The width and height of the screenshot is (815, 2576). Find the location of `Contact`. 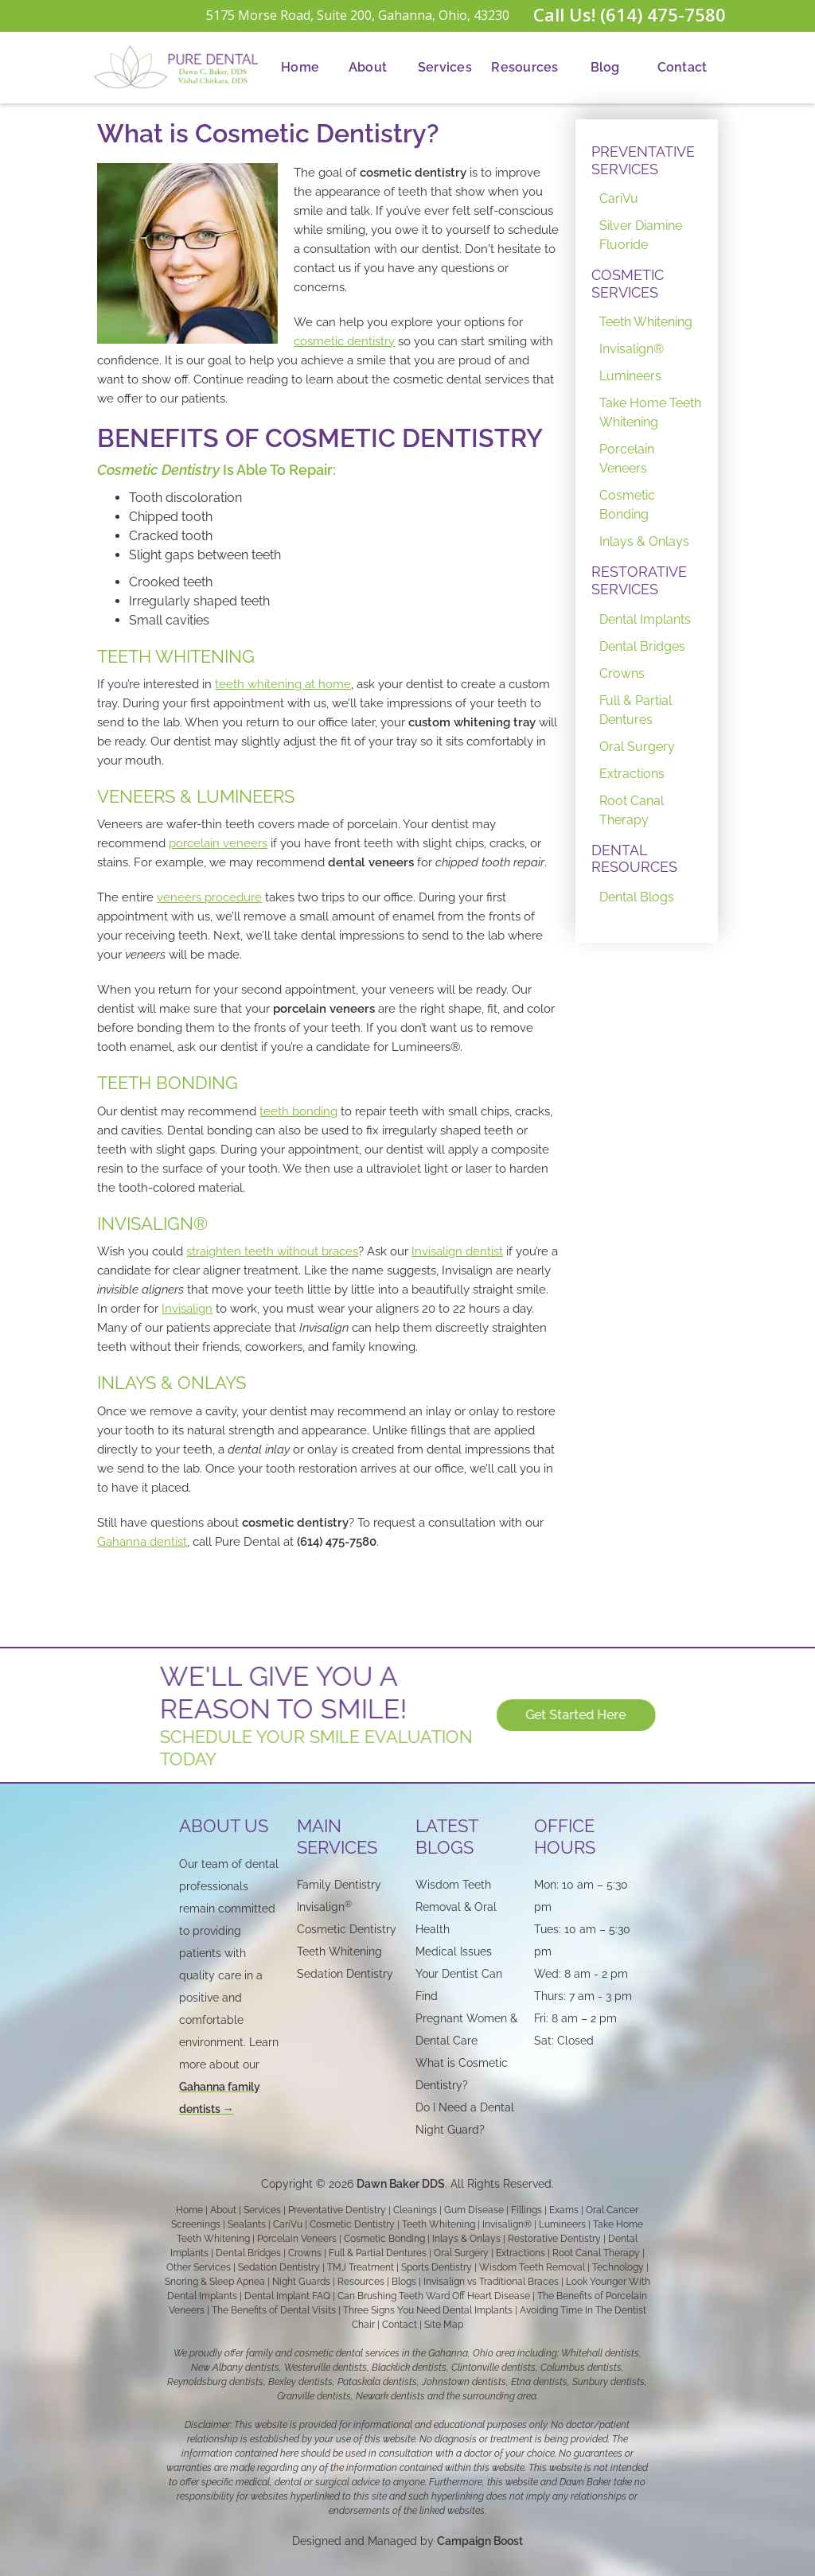

Contact is located at coordinates (682, 67).